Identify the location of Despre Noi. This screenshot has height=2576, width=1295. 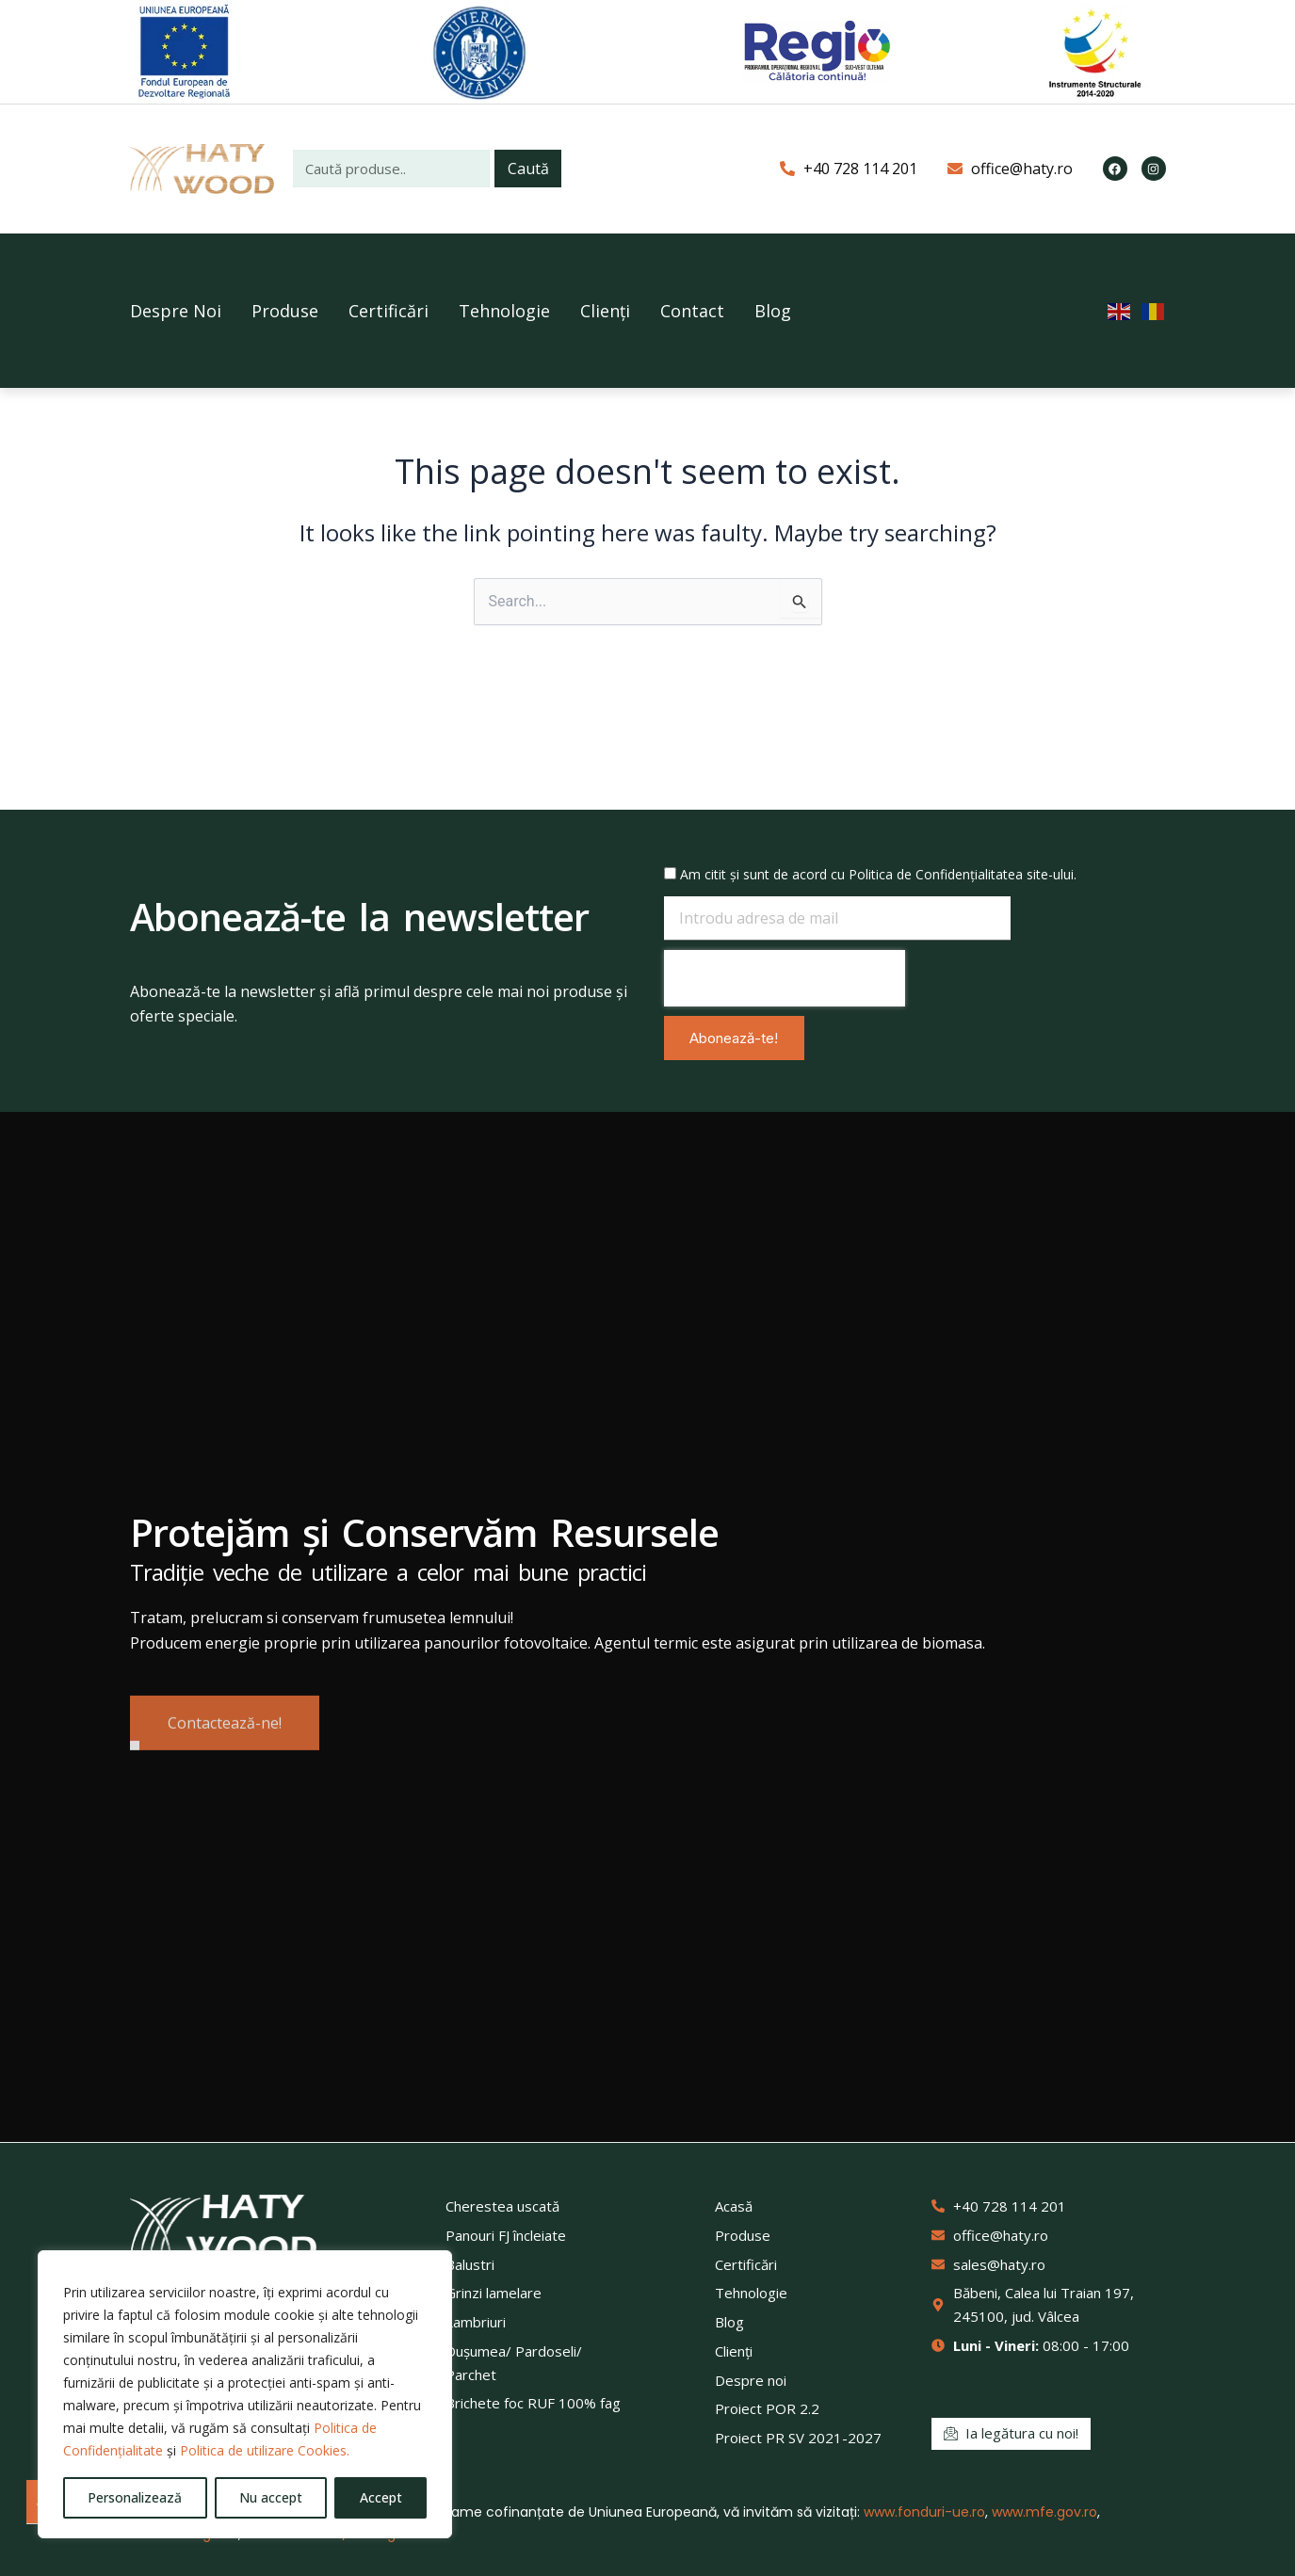
(175, 310).